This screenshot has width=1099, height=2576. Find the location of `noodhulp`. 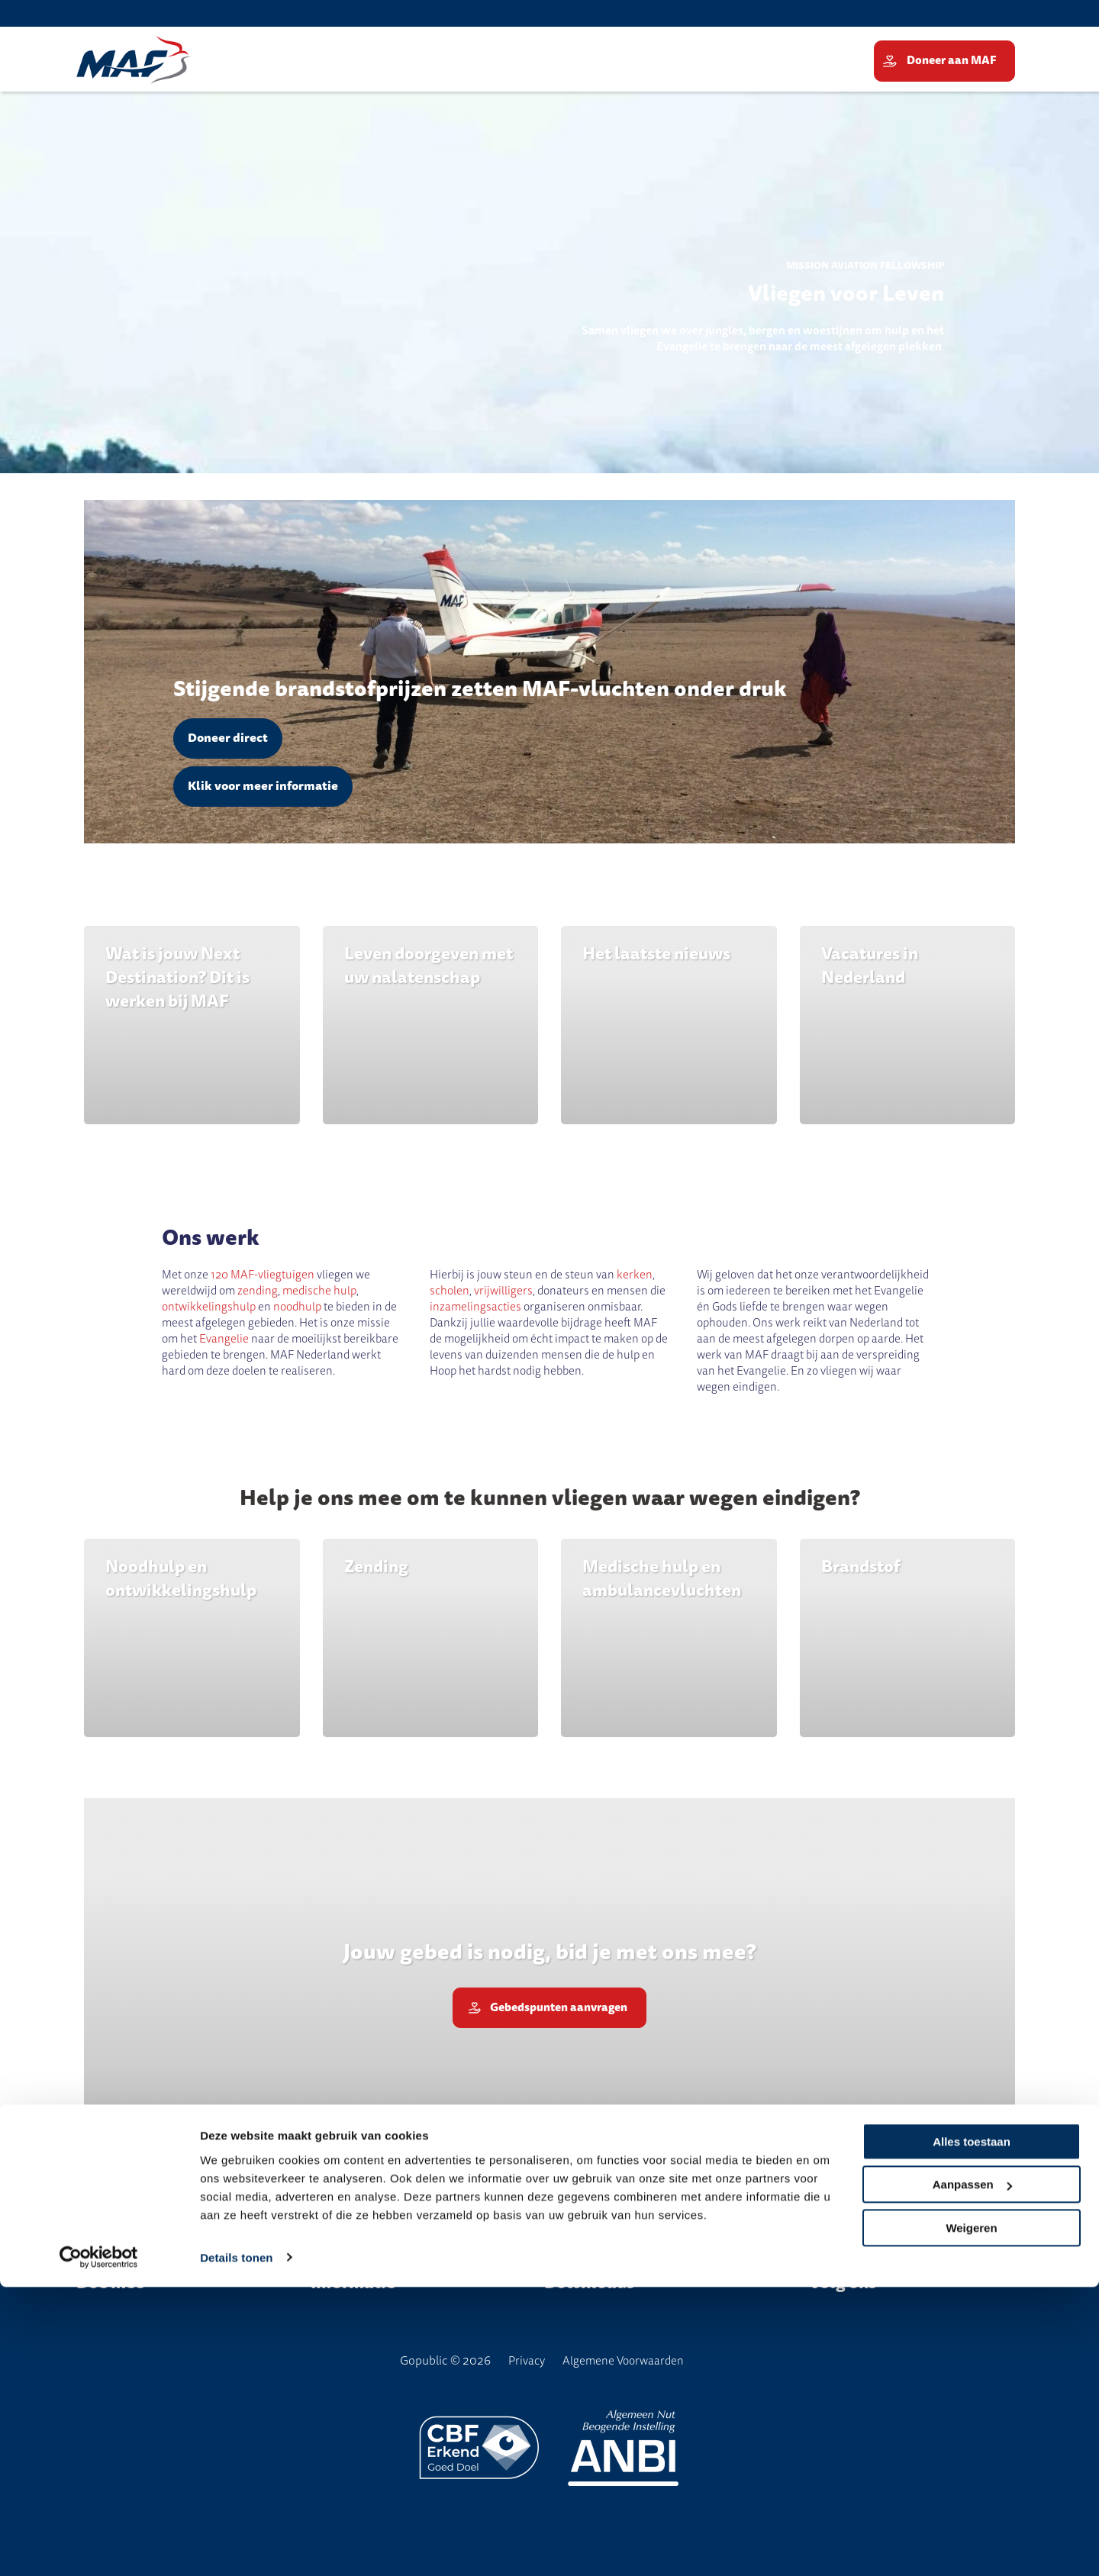

noodhulp is located at coordinates (297, 1306).